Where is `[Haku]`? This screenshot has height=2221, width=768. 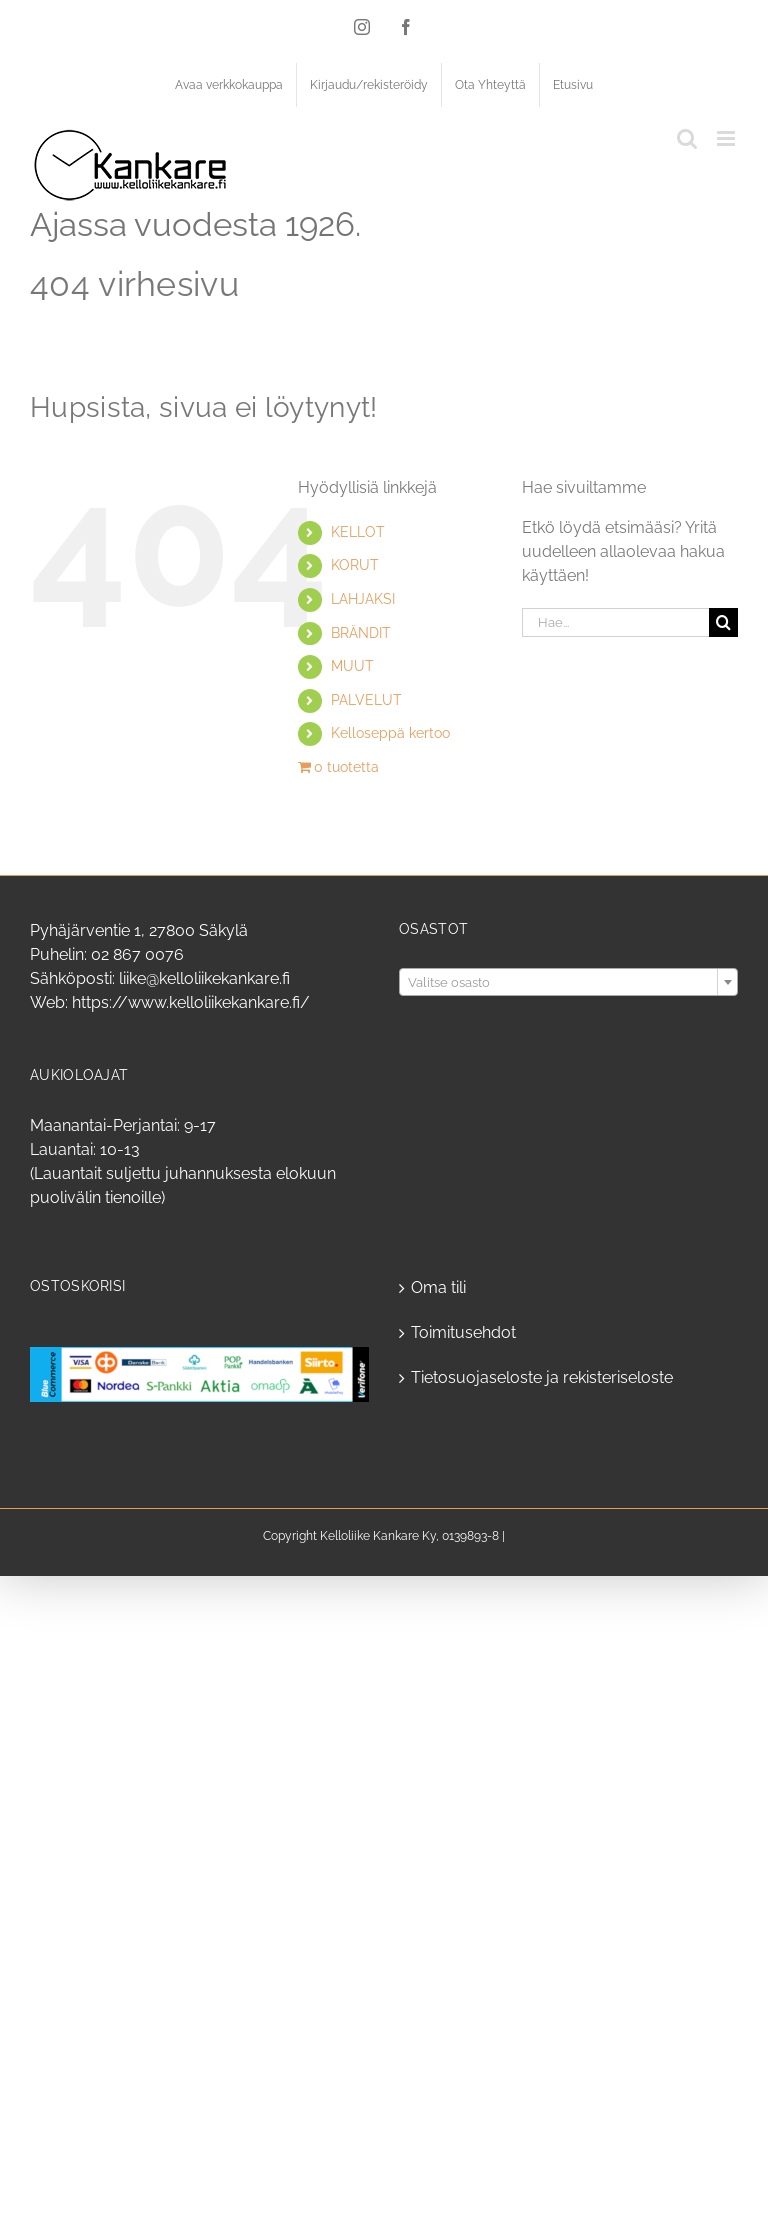
[Haku] is located at coordinates (723, 622).